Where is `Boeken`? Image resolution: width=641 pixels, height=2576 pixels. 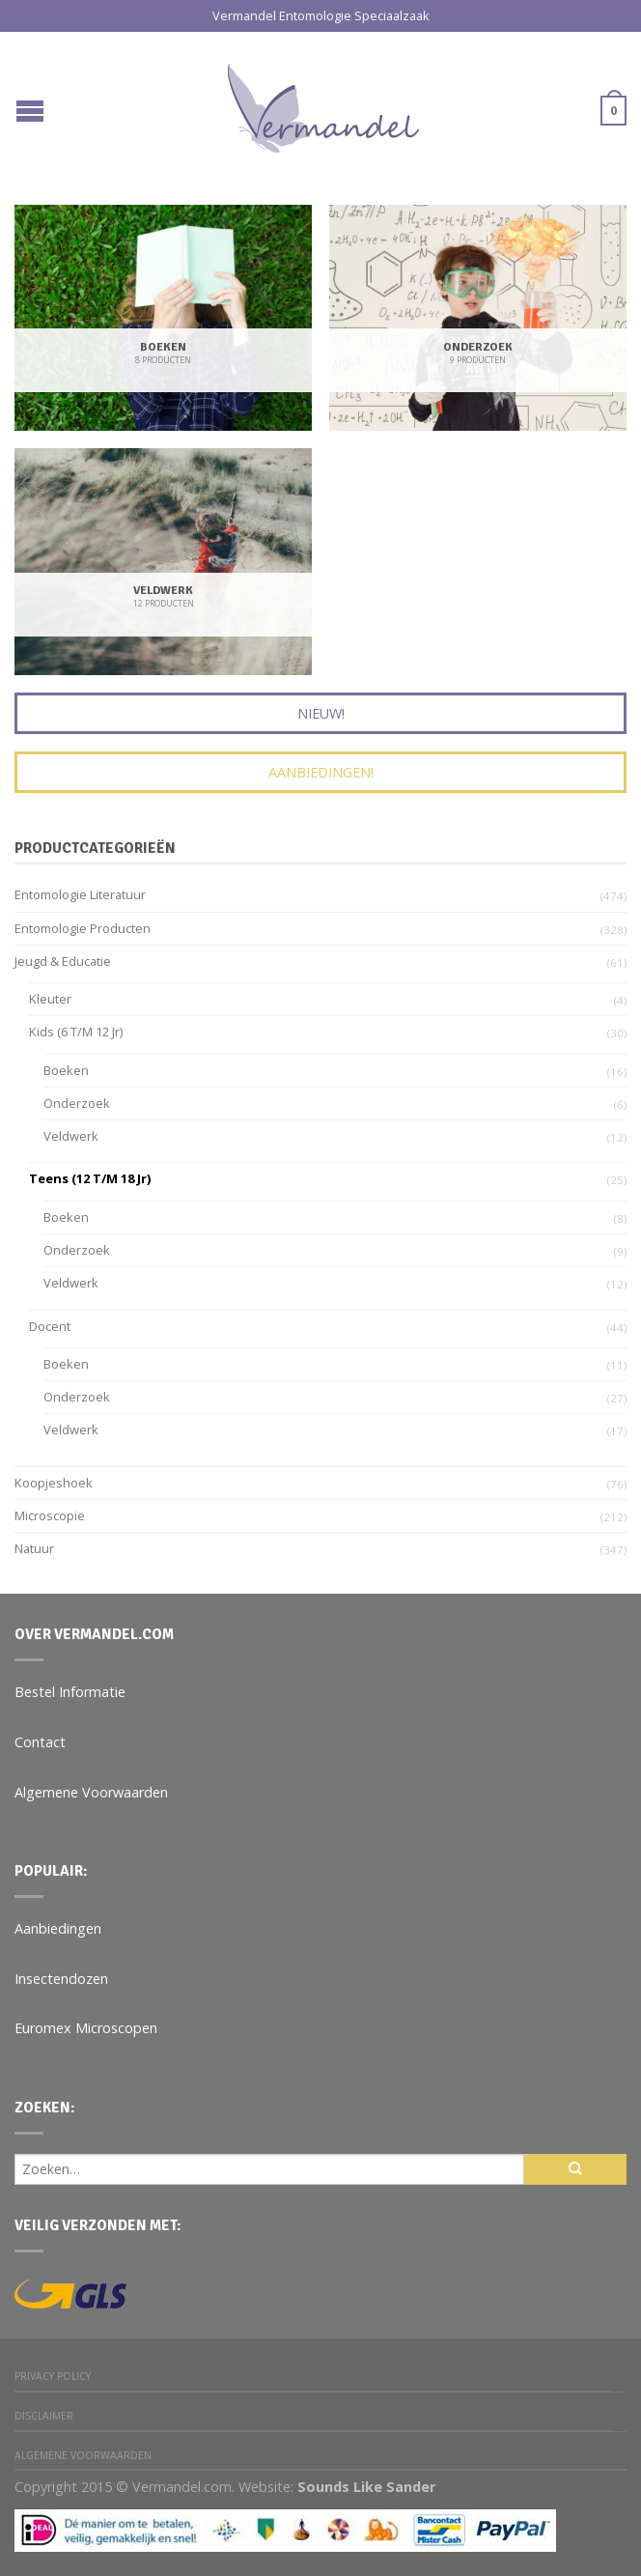 Boeken is located at coordinates (66, 1070).